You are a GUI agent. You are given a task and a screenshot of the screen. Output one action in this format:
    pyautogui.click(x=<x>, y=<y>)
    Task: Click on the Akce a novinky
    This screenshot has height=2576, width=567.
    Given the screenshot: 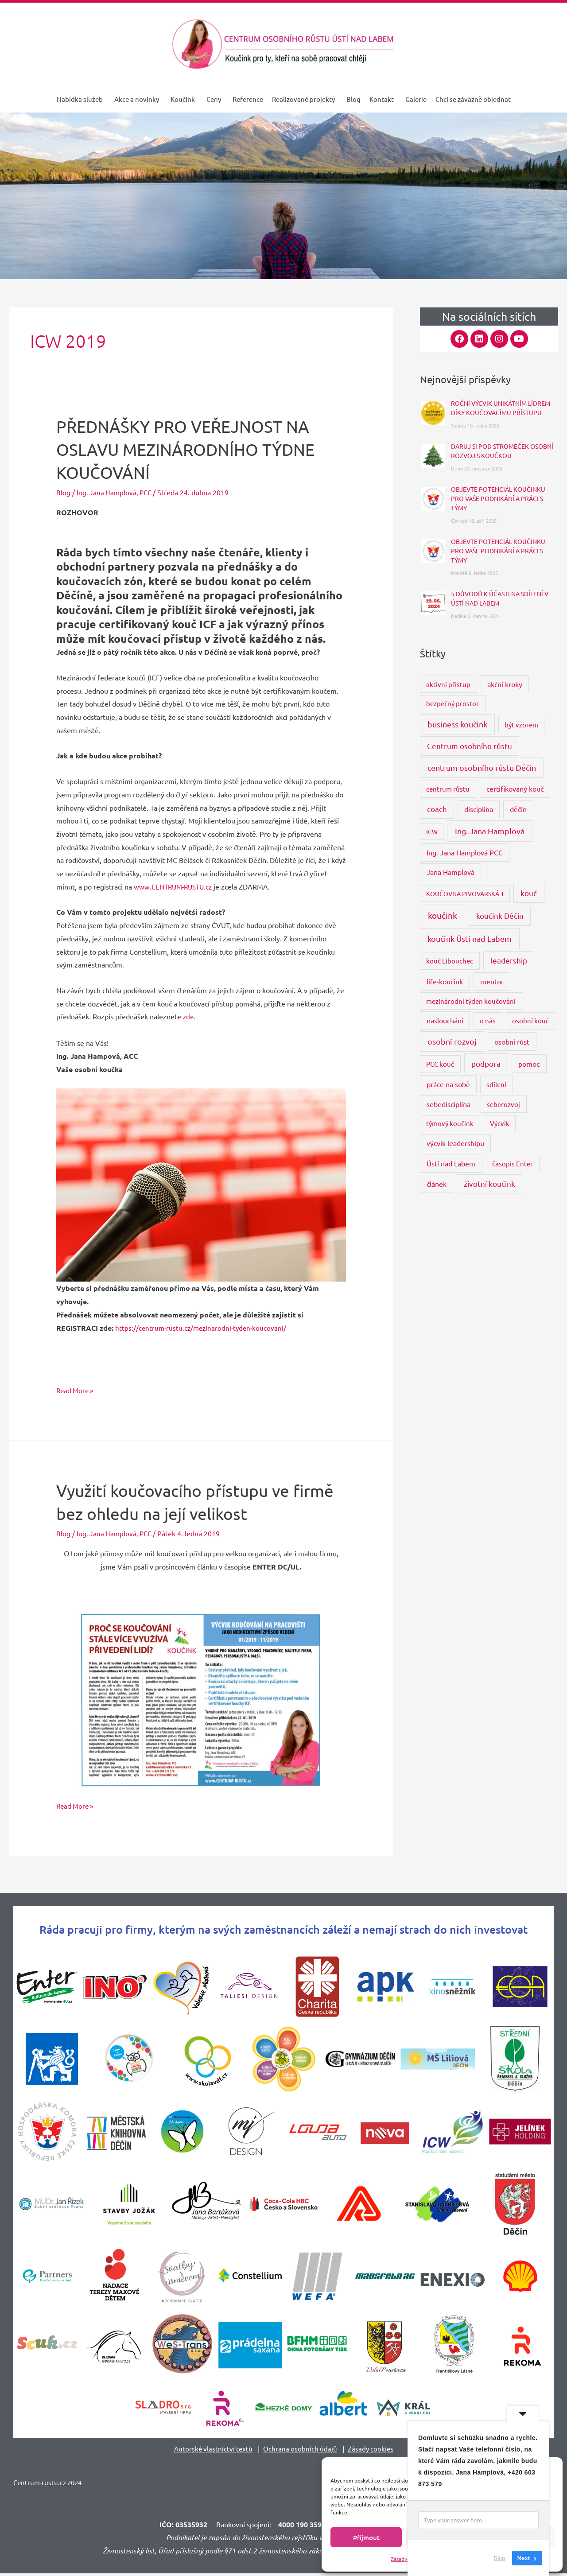 What is the action you would take?
    pyautogui.click(x=136, y=99)
    